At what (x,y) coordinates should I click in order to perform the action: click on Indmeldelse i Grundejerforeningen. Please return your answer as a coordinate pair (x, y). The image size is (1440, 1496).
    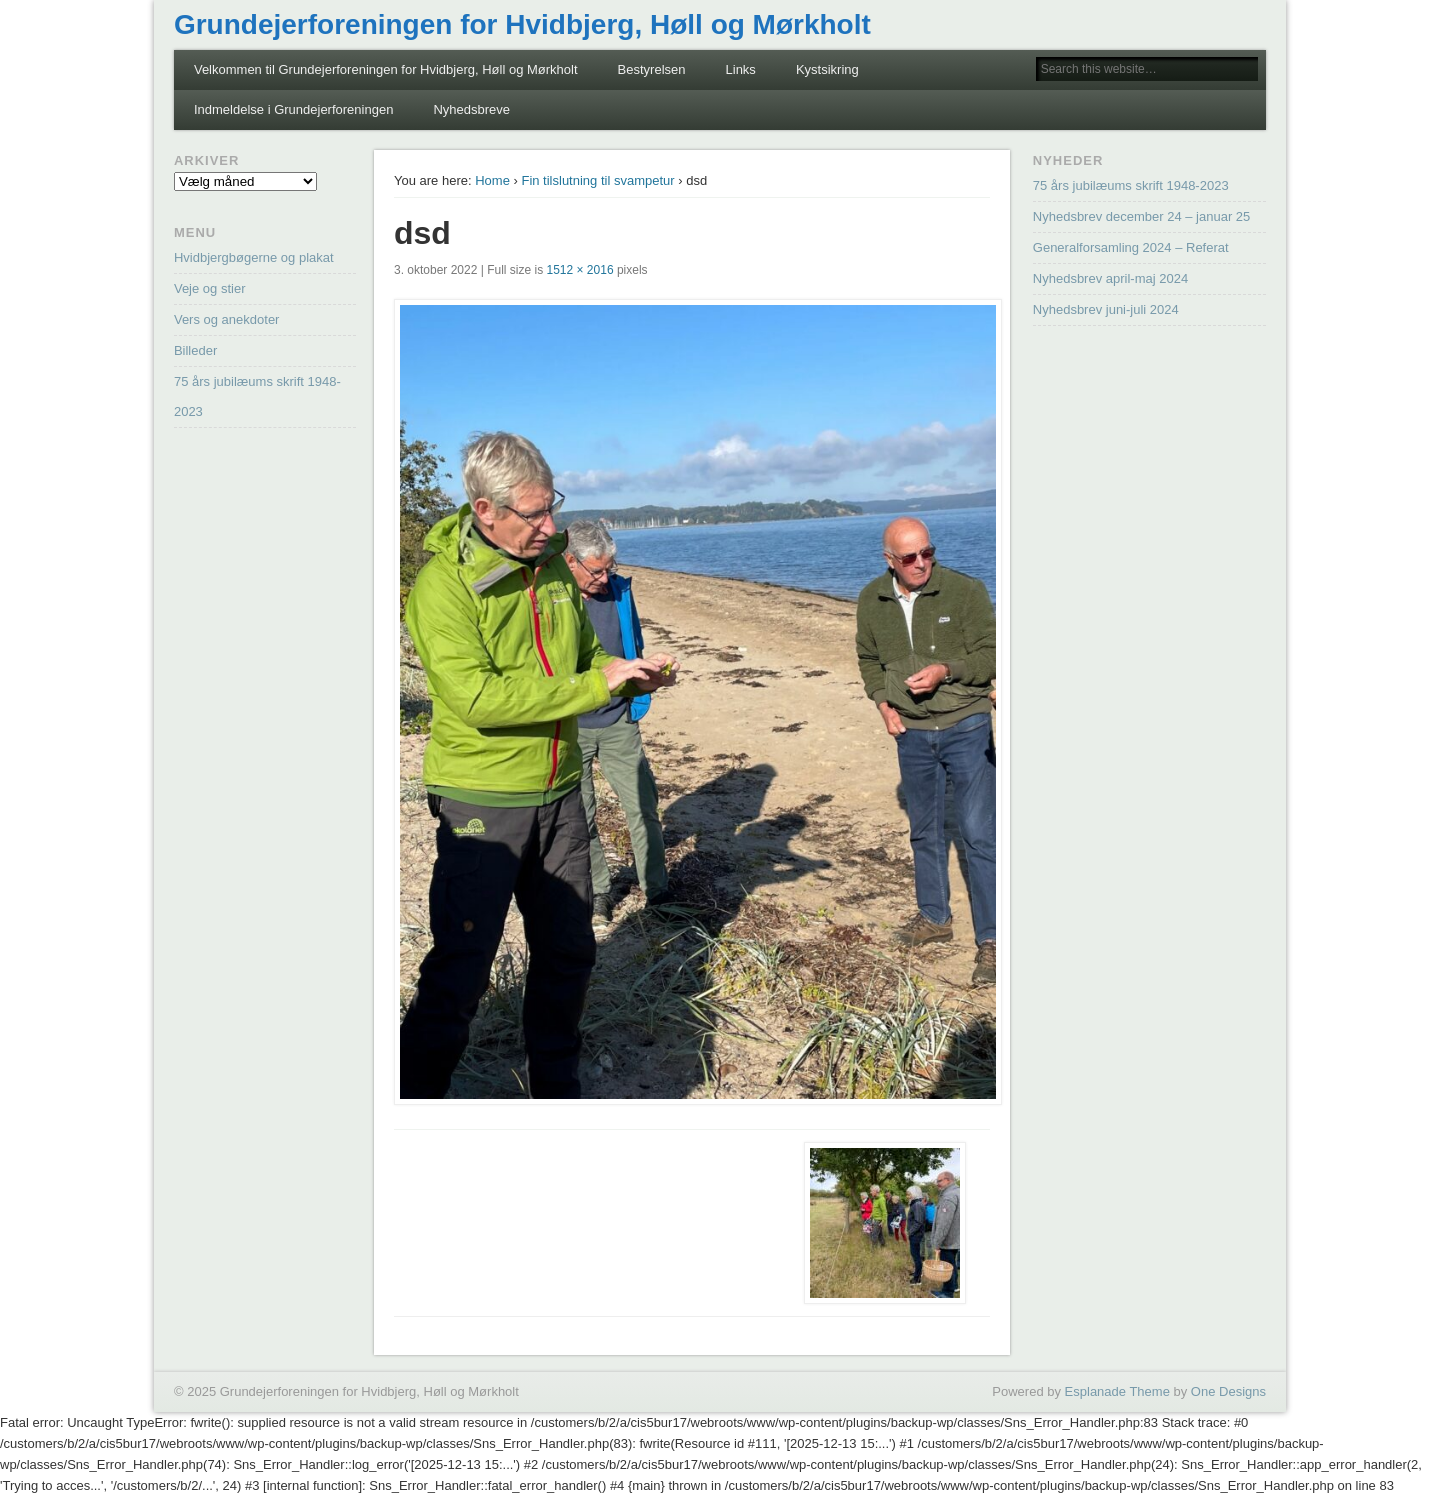
    Looking at the image, I should click on (293, 109).